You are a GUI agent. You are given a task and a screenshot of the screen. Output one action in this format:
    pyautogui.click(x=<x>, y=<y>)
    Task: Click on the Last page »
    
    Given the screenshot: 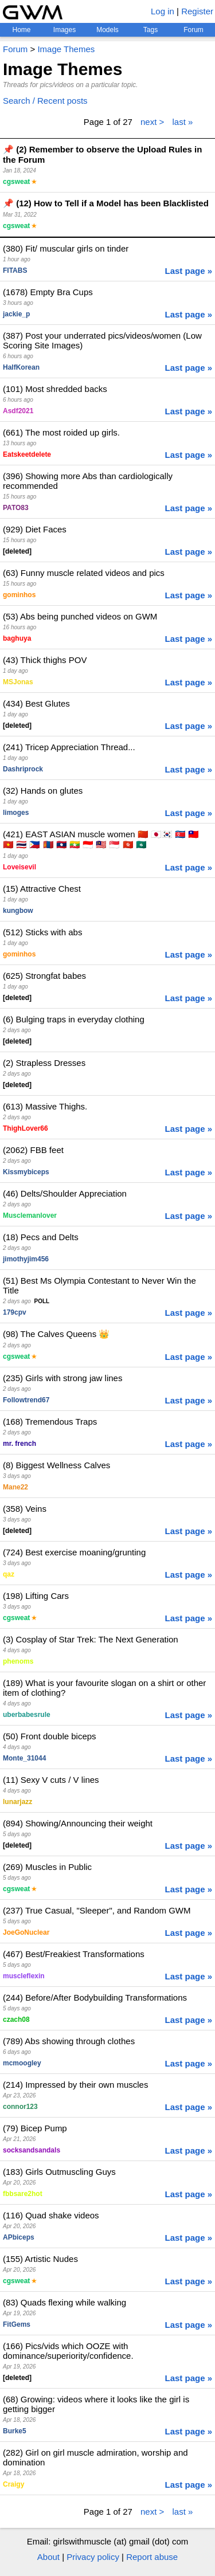 What is the action you would take?
    pyautogui.click(x=188, y=271)
    